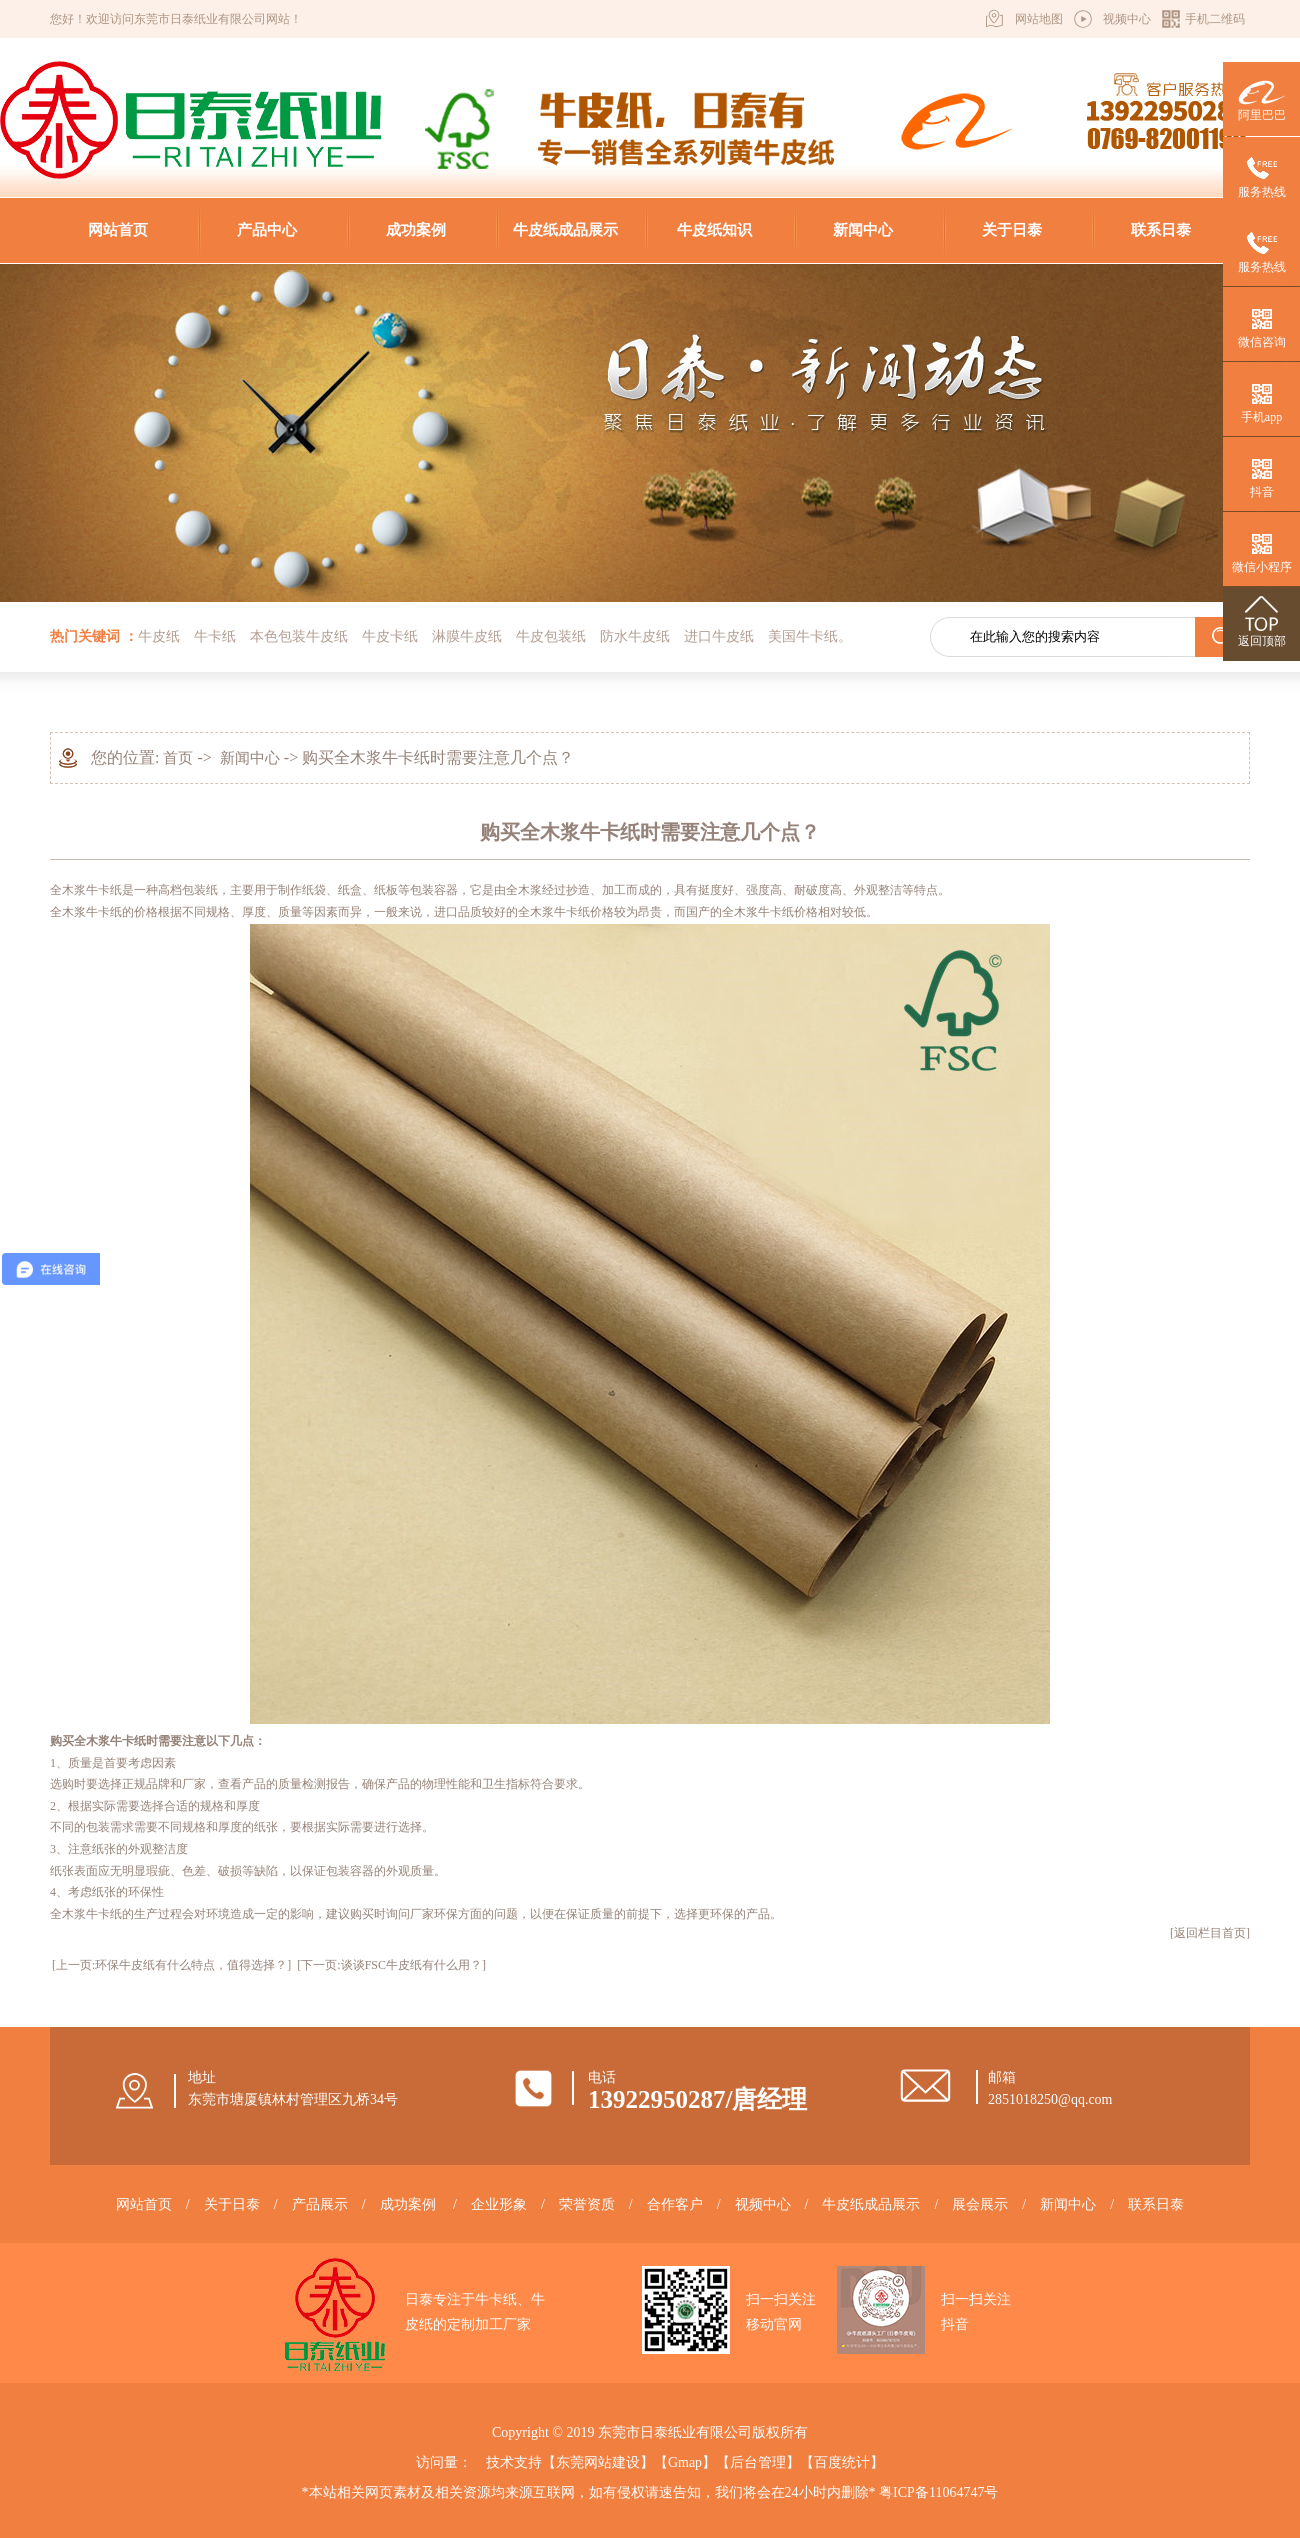  What do you see at coordinates (499, 2204) in the screenshot?
I see `企业形象` at bounding box center [499, 2204].